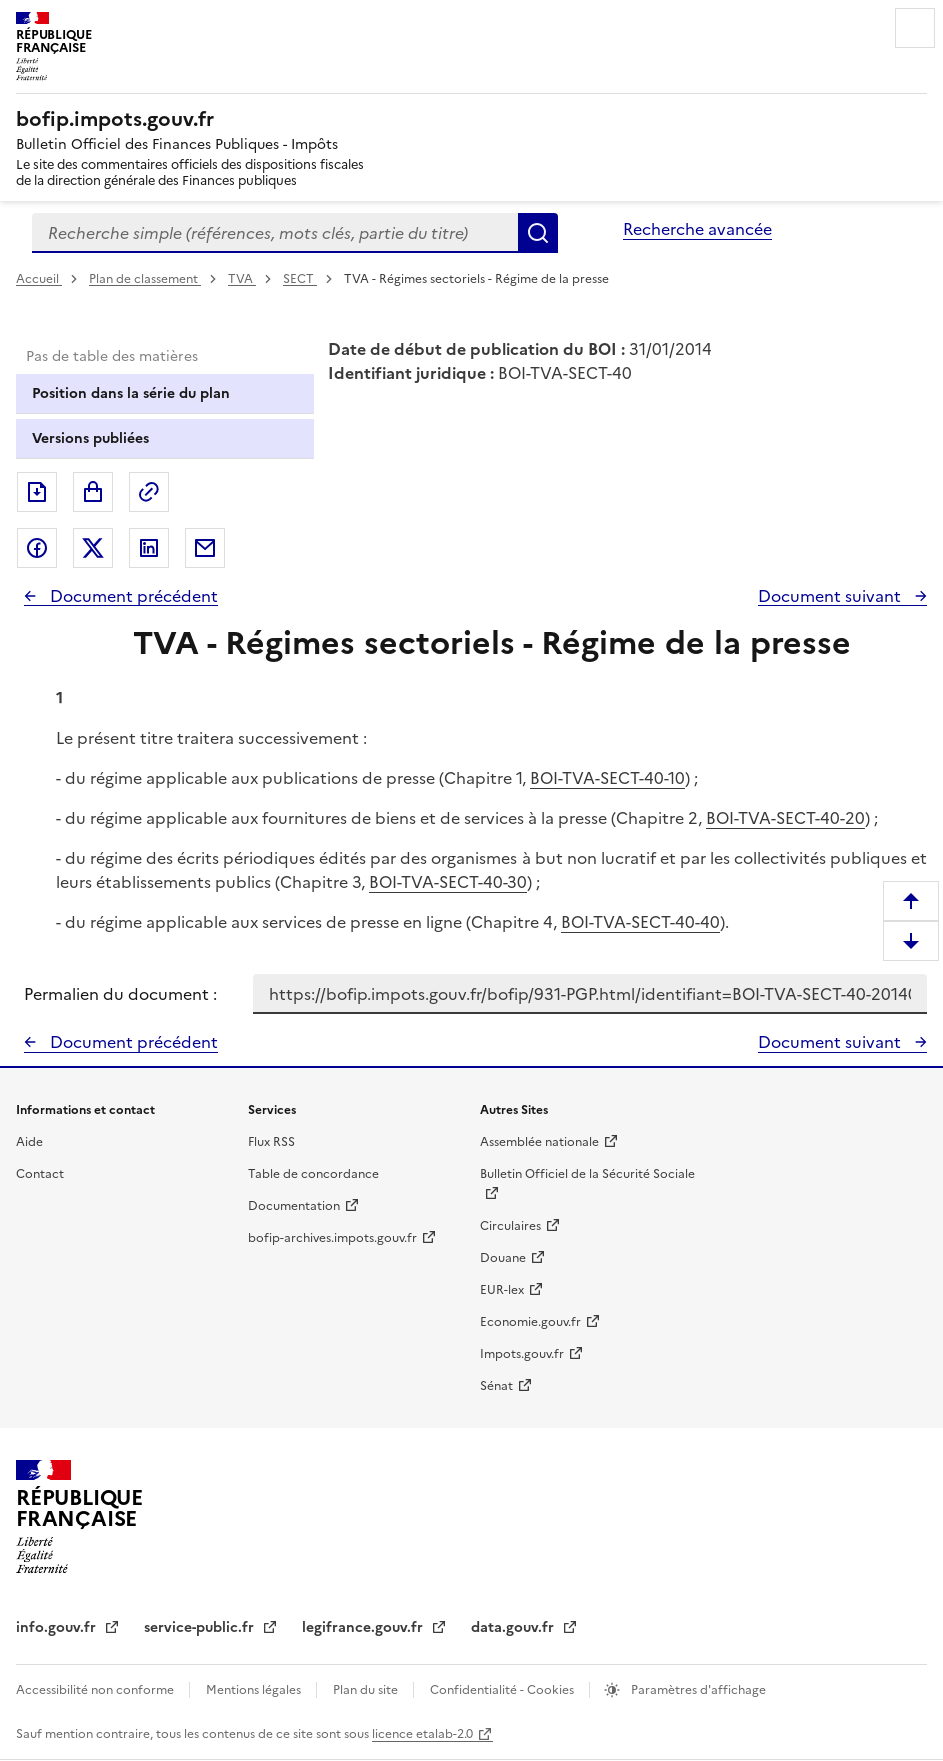 The width and height of the screenshot is (943, 1761). What do you see at coordinates (313, 1174) in the screenshot?
I see `Table de concordance` at bounding box center [313, 1174].